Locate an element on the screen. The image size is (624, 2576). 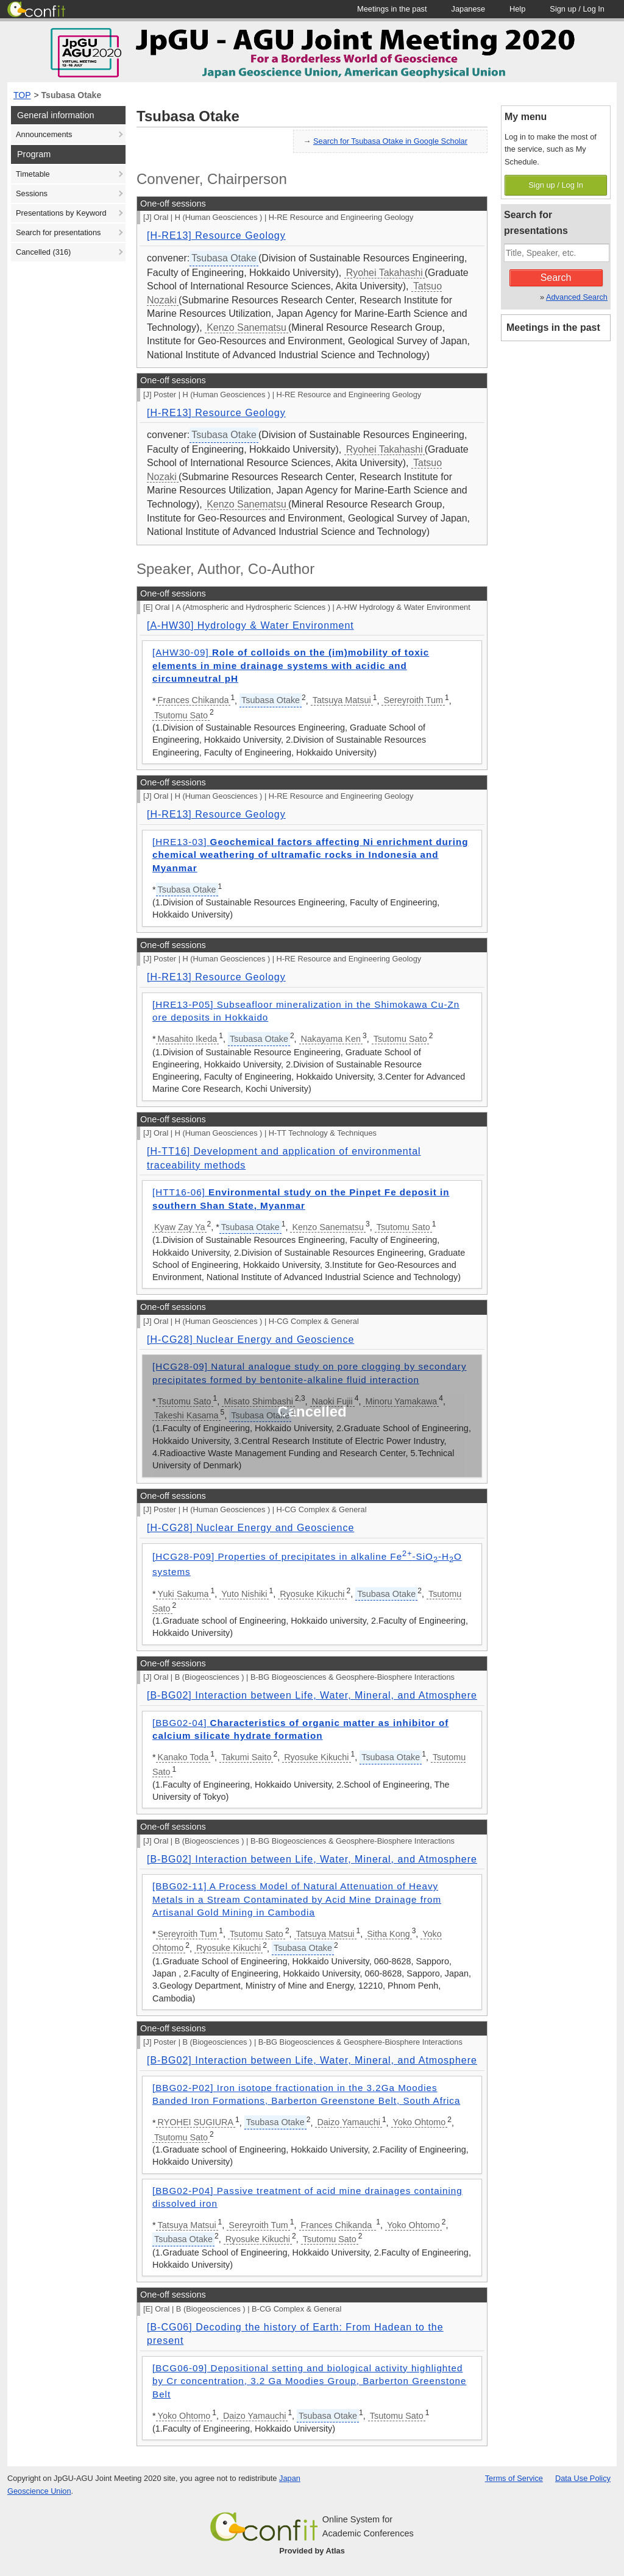
Presentations by Keyword is located at coordinates (61, 213).